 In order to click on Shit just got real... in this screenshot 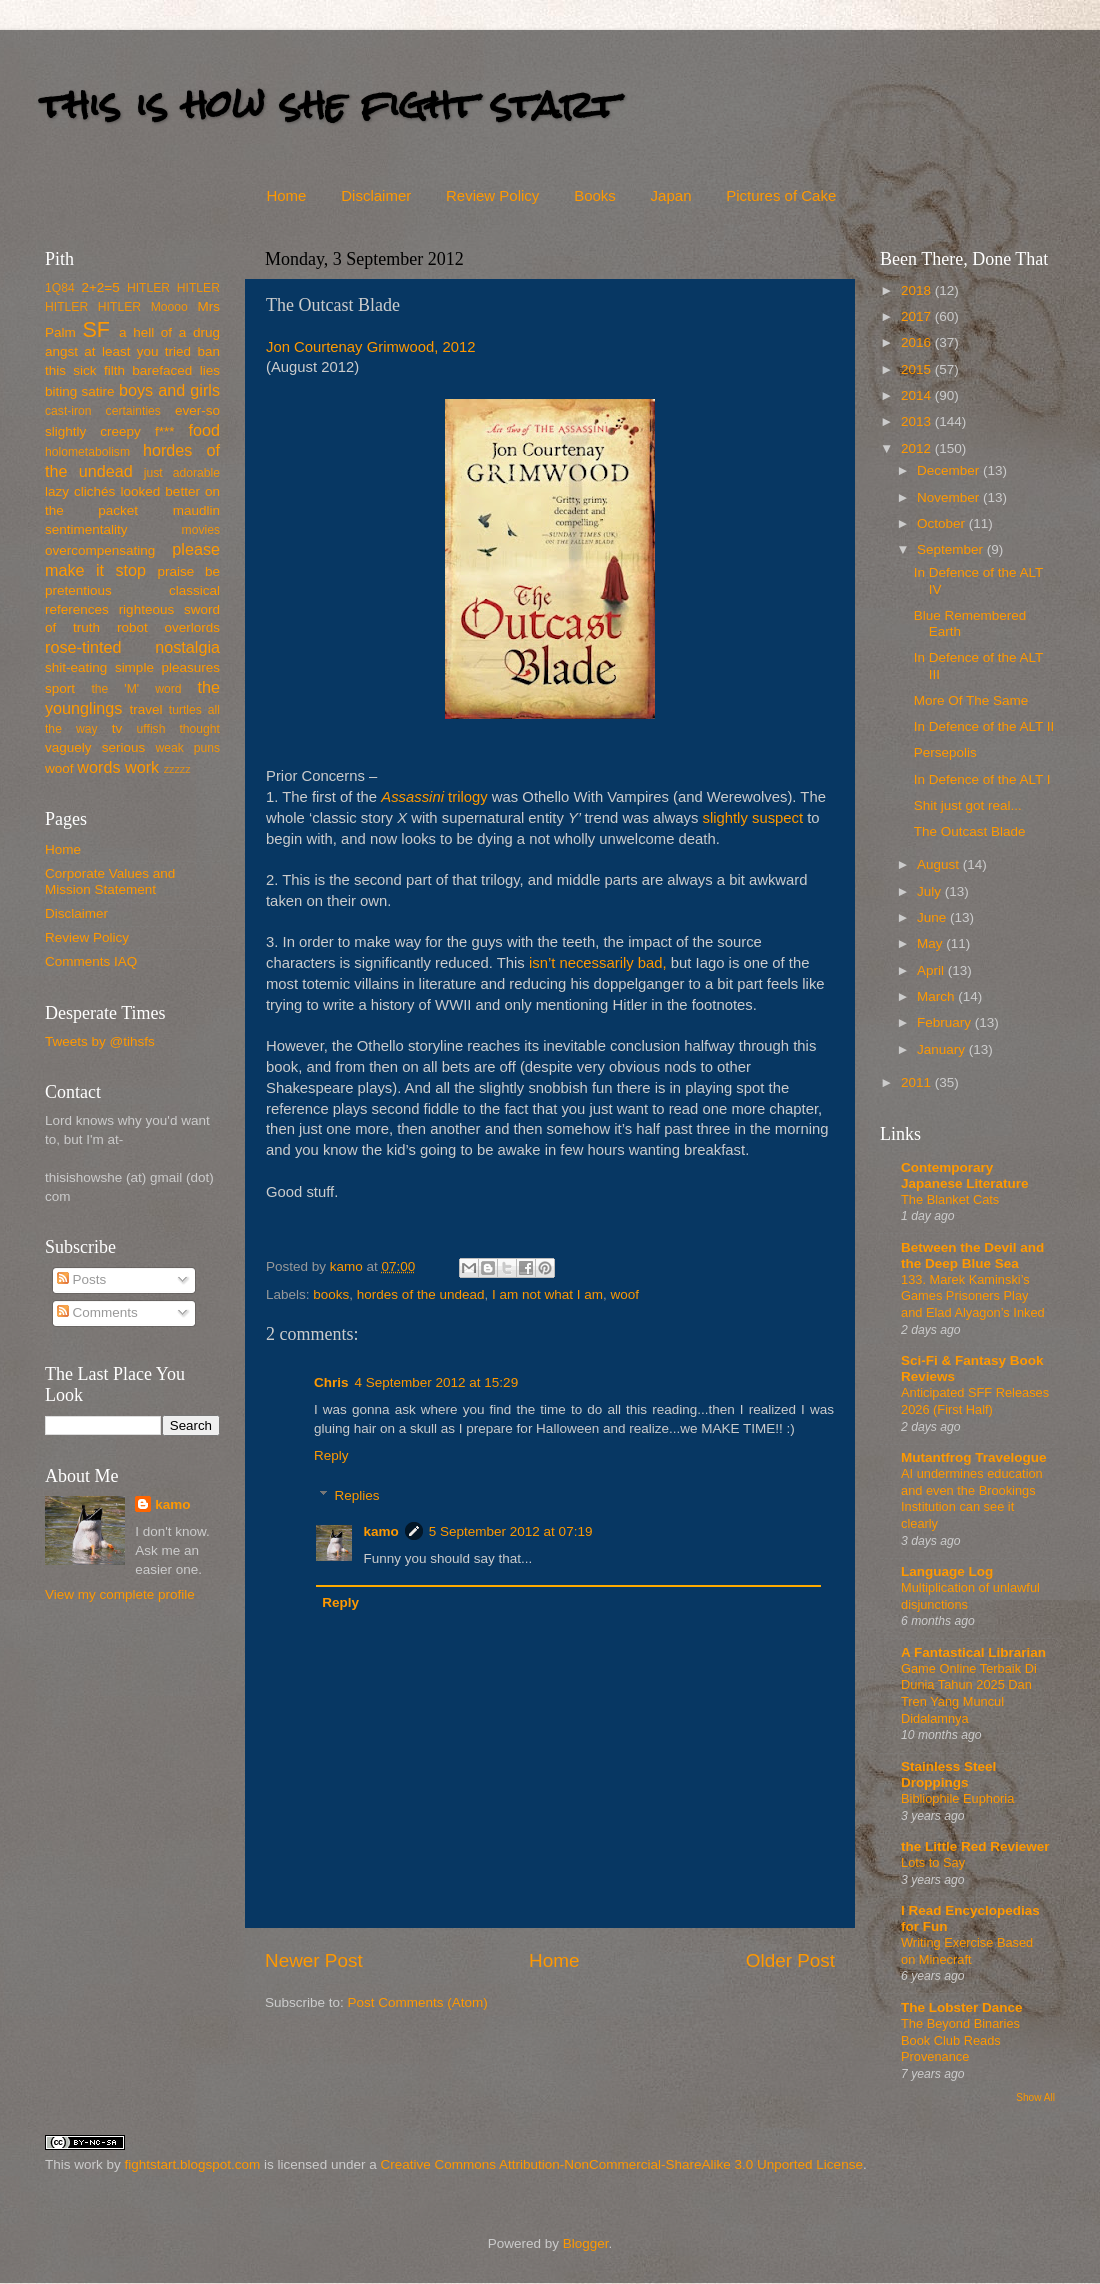, I will do `click(968, 805)`.